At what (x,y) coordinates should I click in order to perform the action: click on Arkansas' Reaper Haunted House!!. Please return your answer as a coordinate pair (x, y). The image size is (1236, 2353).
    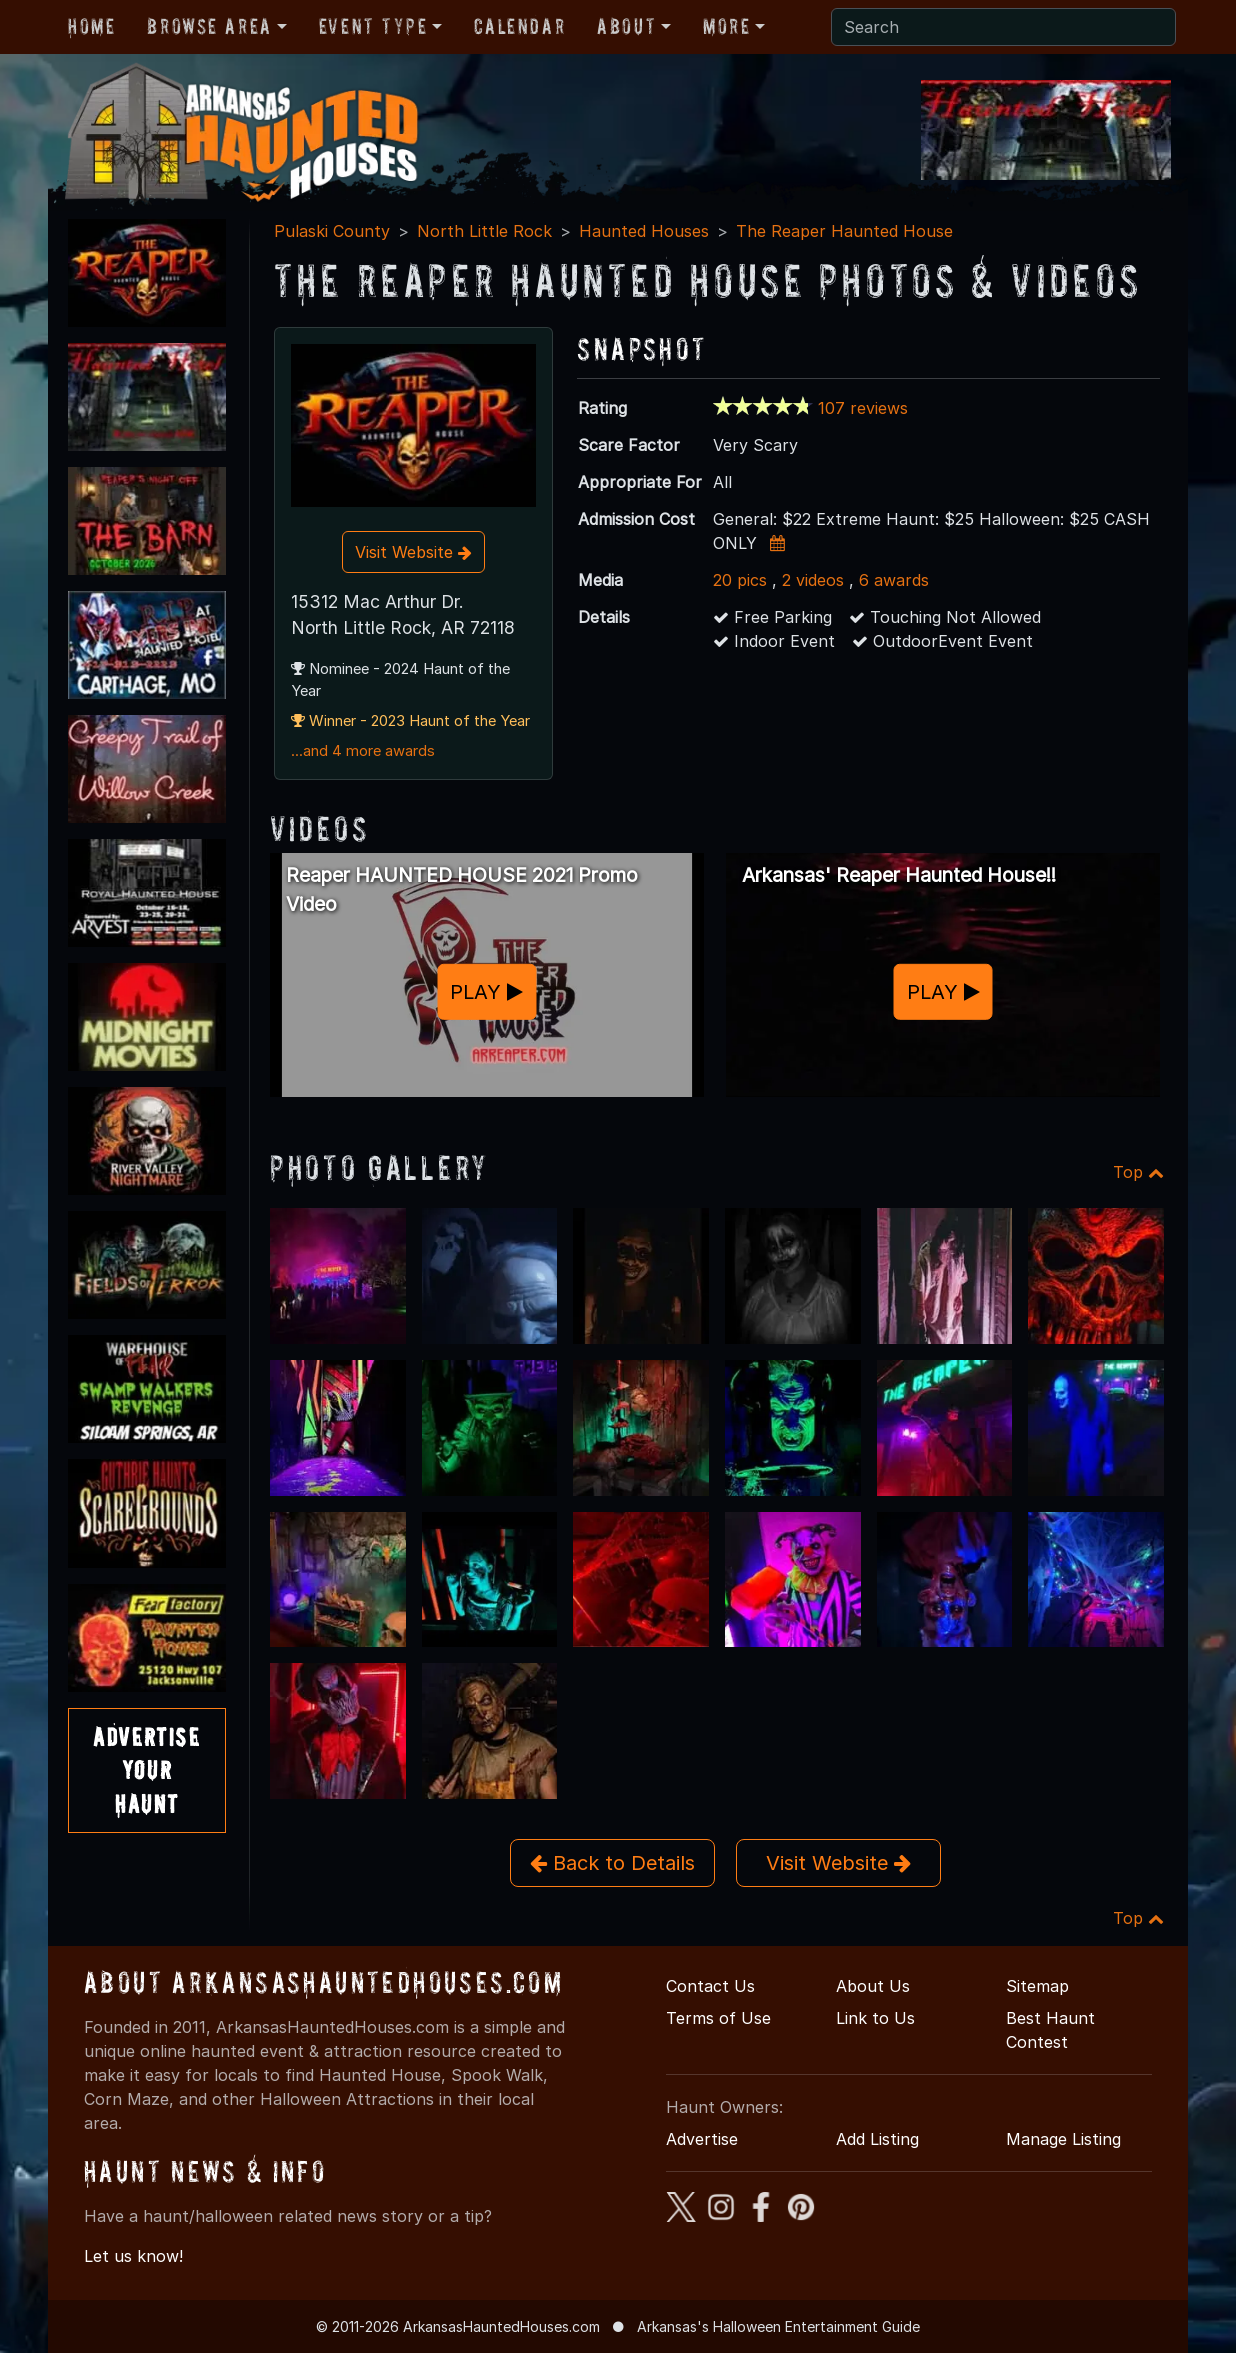
    Looking at the image, I should click on (899, 875).